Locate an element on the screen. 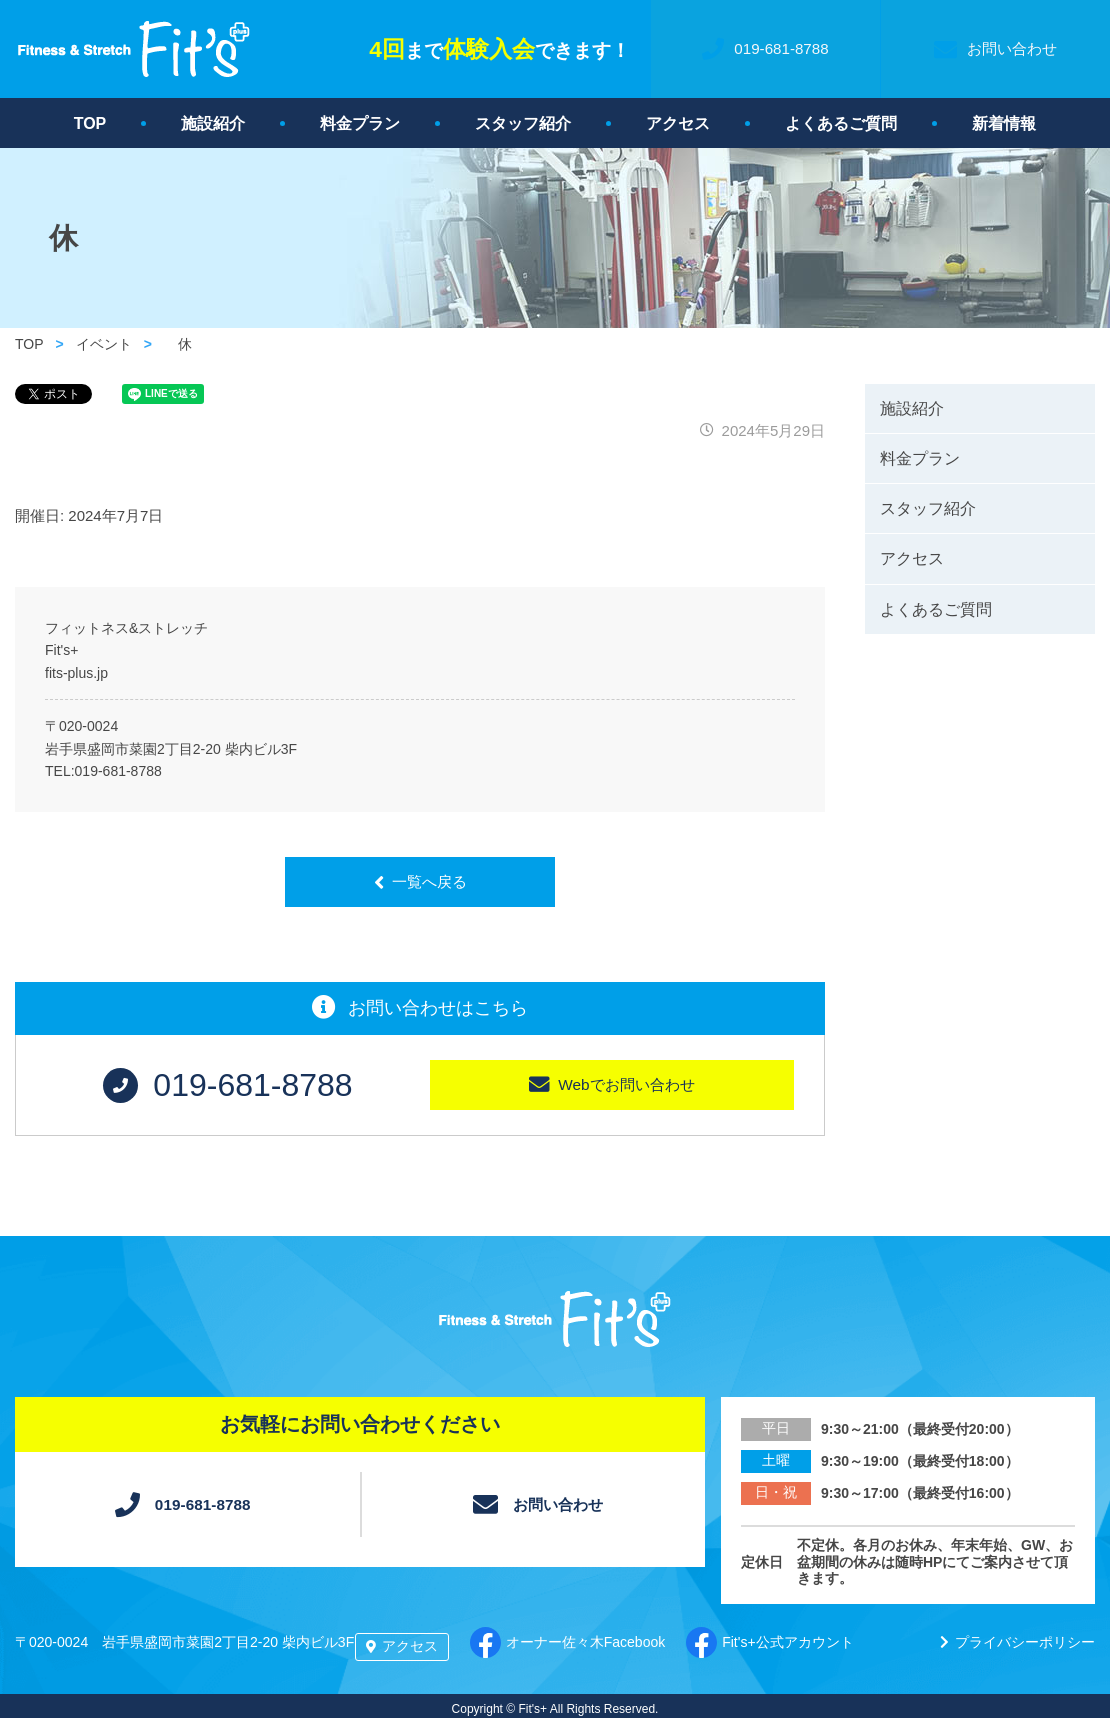  よくあるご質問 is located at coordinates (841, 123).